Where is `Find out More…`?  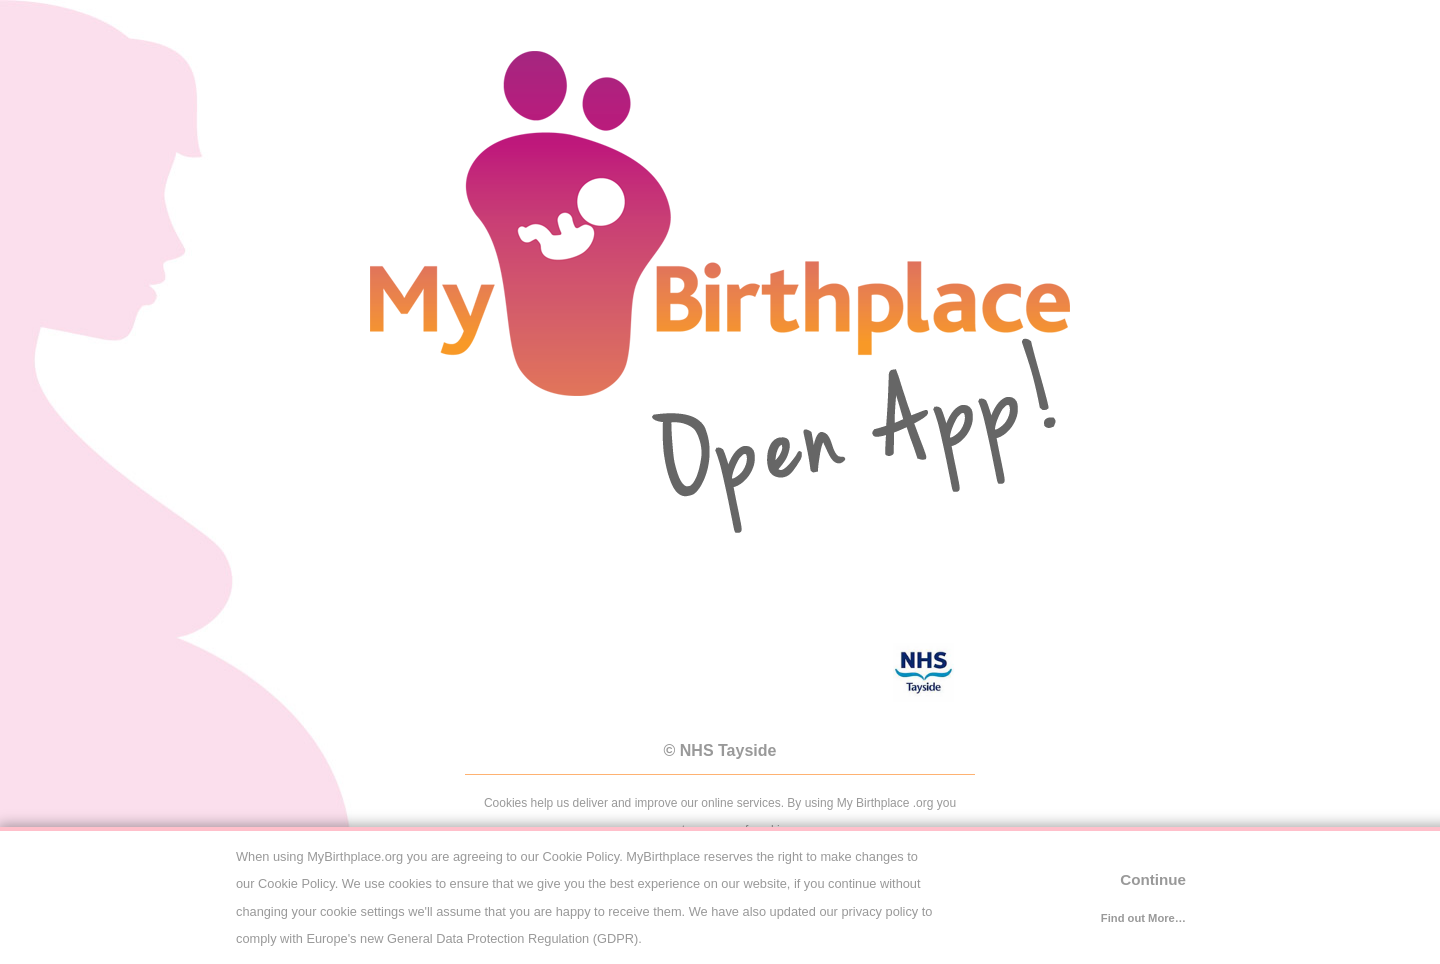 Find out More… is located at coordinates (1143, 918).